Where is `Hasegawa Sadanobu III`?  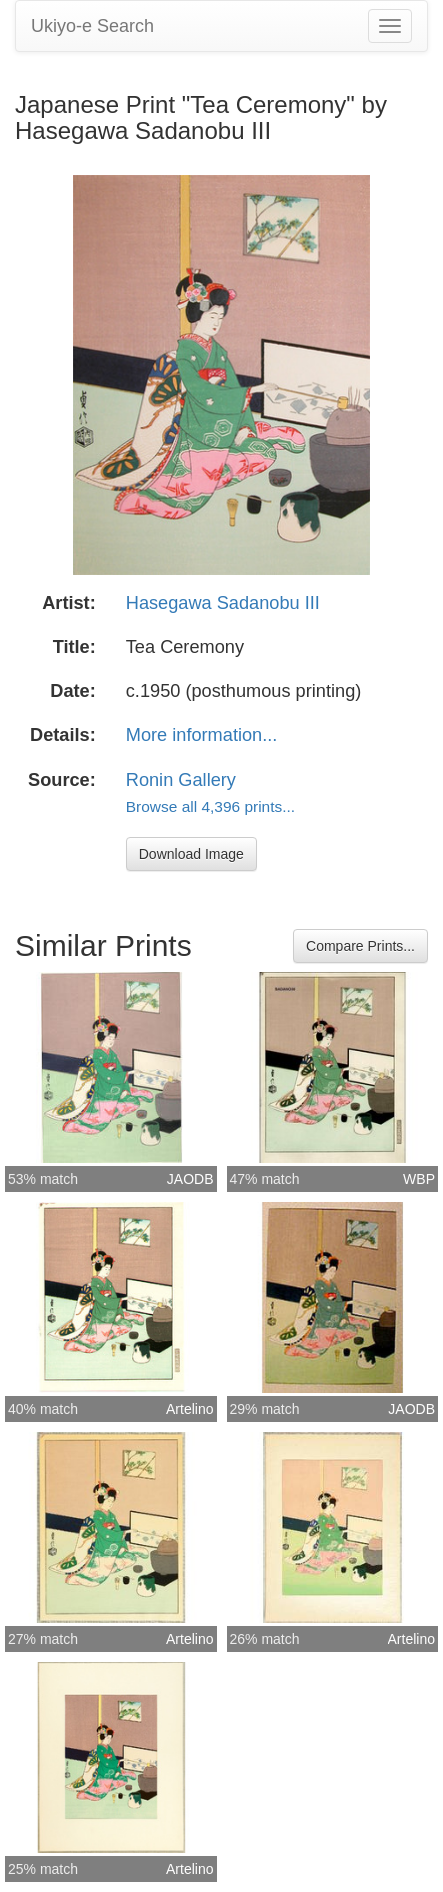 Hasegawa Sadanobu III is located at coordinates (223, 603).